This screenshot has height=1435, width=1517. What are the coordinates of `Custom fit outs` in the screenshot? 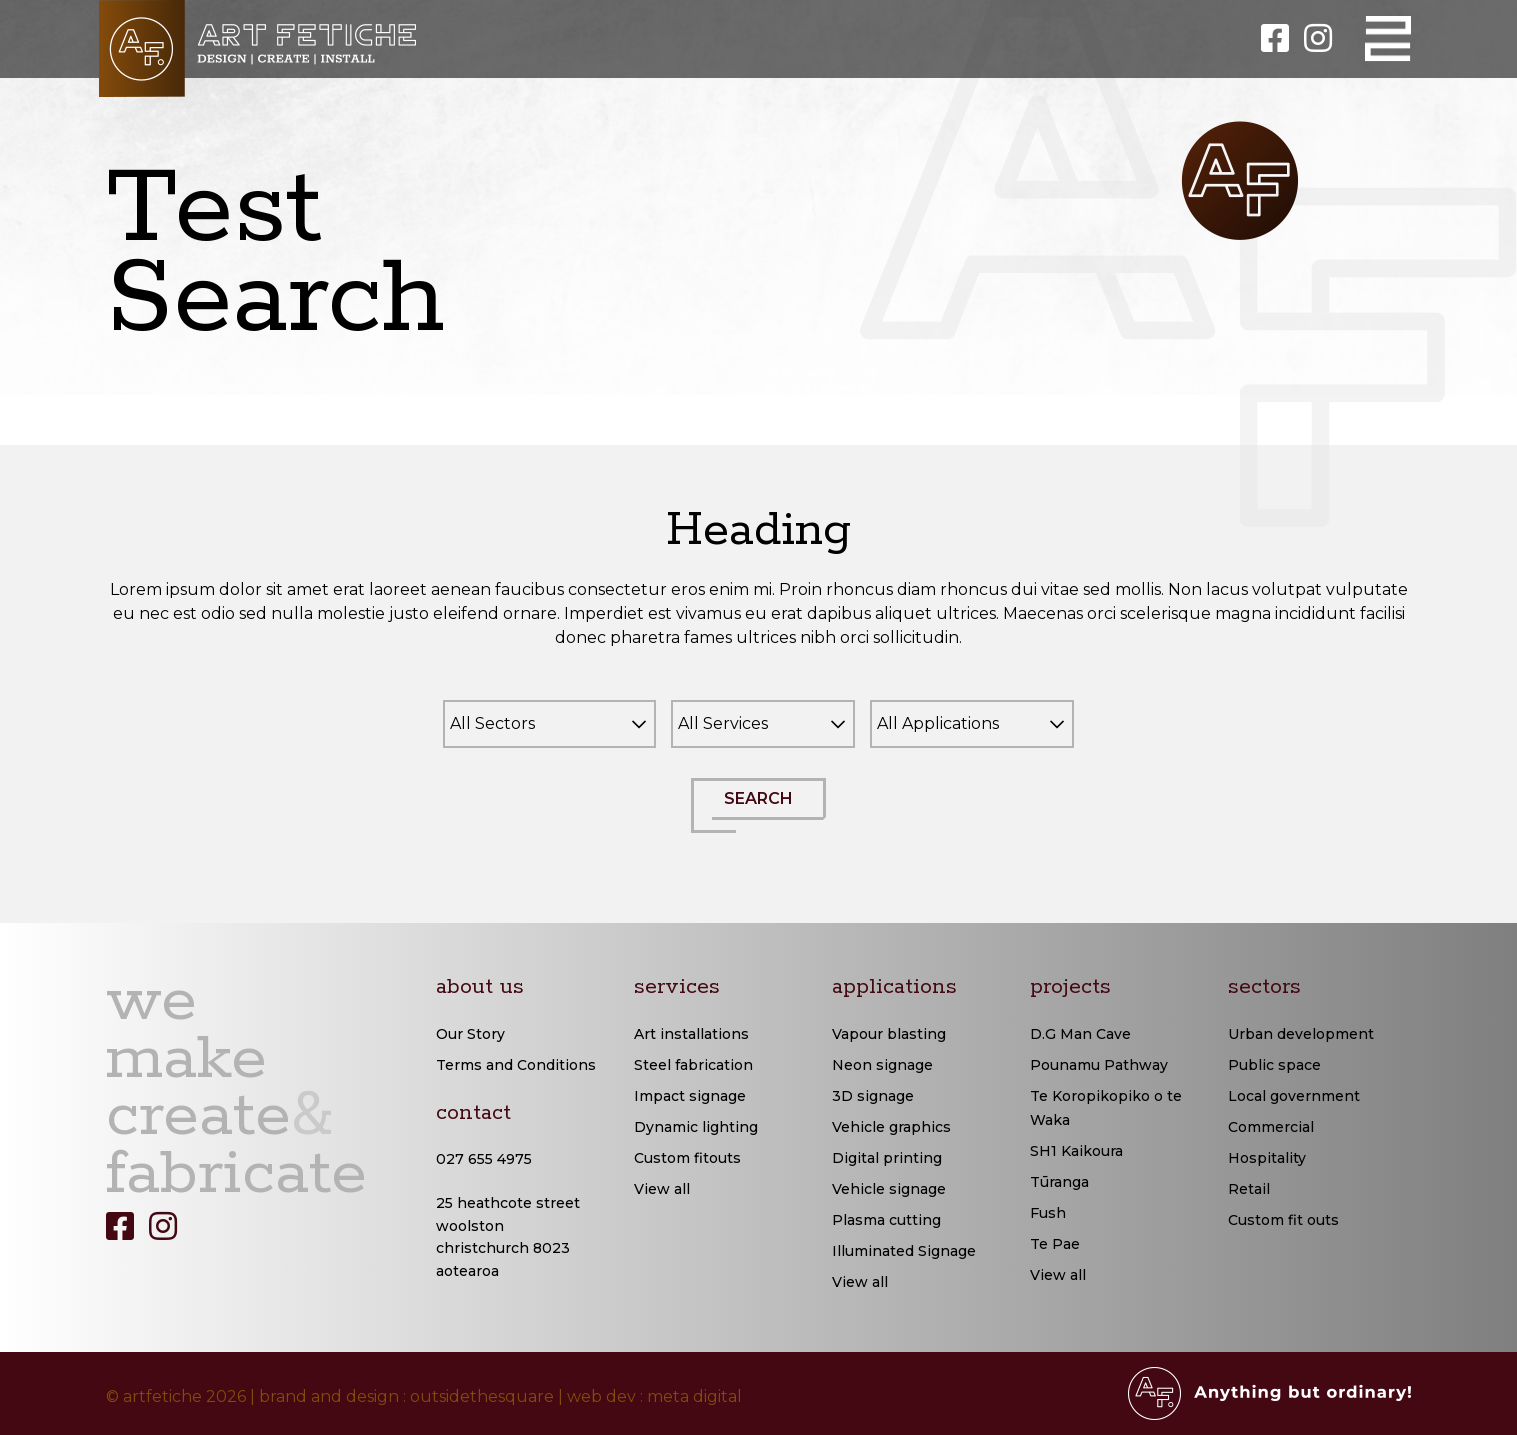 It's located at (1283, 1220).